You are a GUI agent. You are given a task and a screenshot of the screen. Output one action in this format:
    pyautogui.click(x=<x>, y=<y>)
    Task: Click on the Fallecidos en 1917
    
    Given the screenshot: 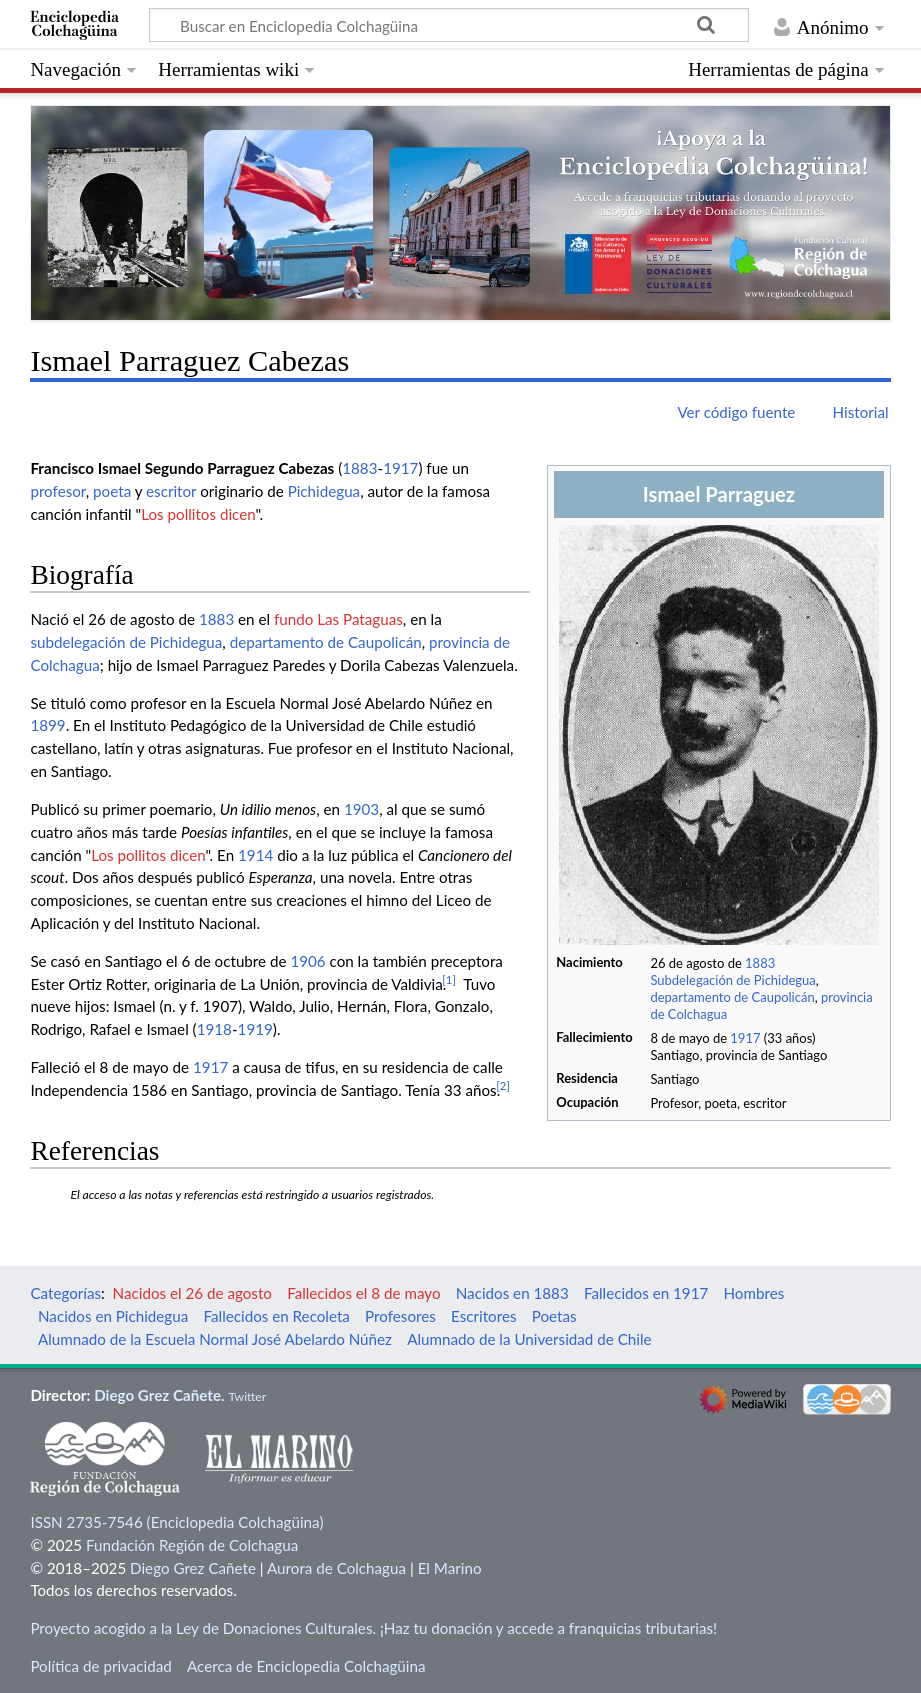 What is the action you would take?
    pyautogui.click(x=646, y=1293)
    